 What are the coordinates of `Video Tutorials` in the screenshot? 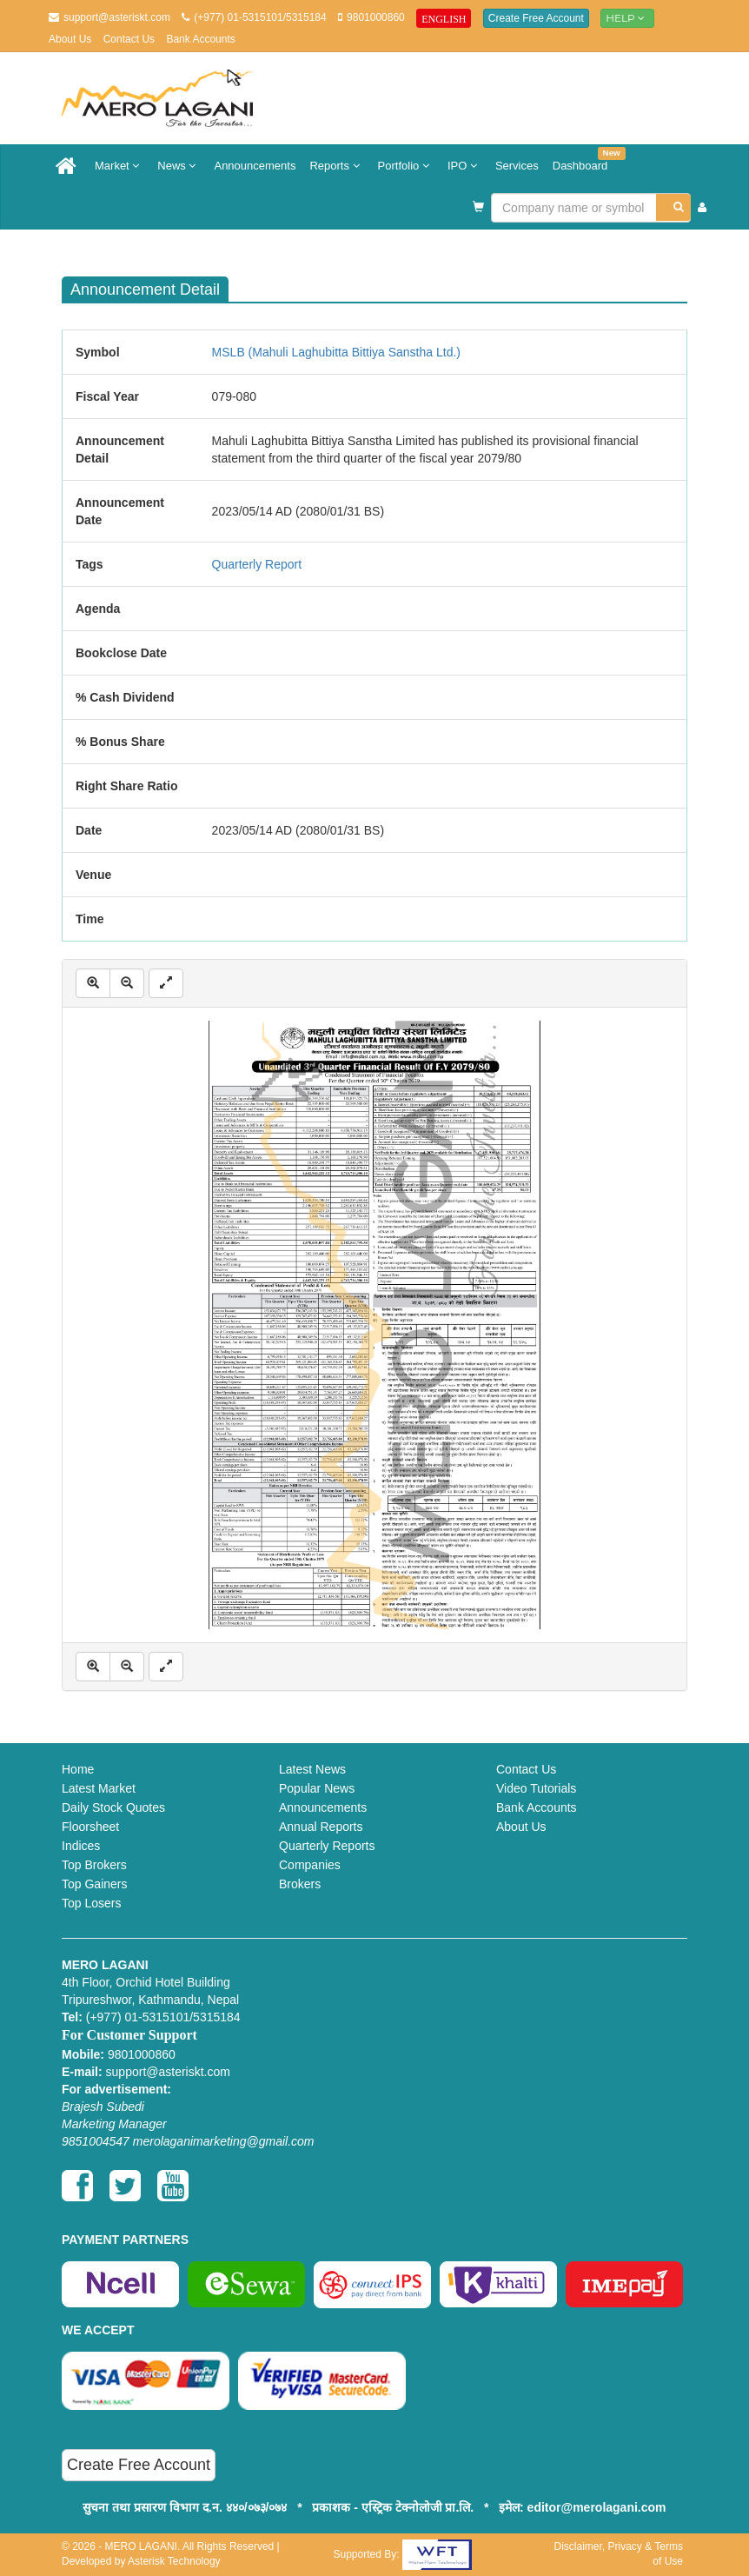 It's located at (536, 1788).